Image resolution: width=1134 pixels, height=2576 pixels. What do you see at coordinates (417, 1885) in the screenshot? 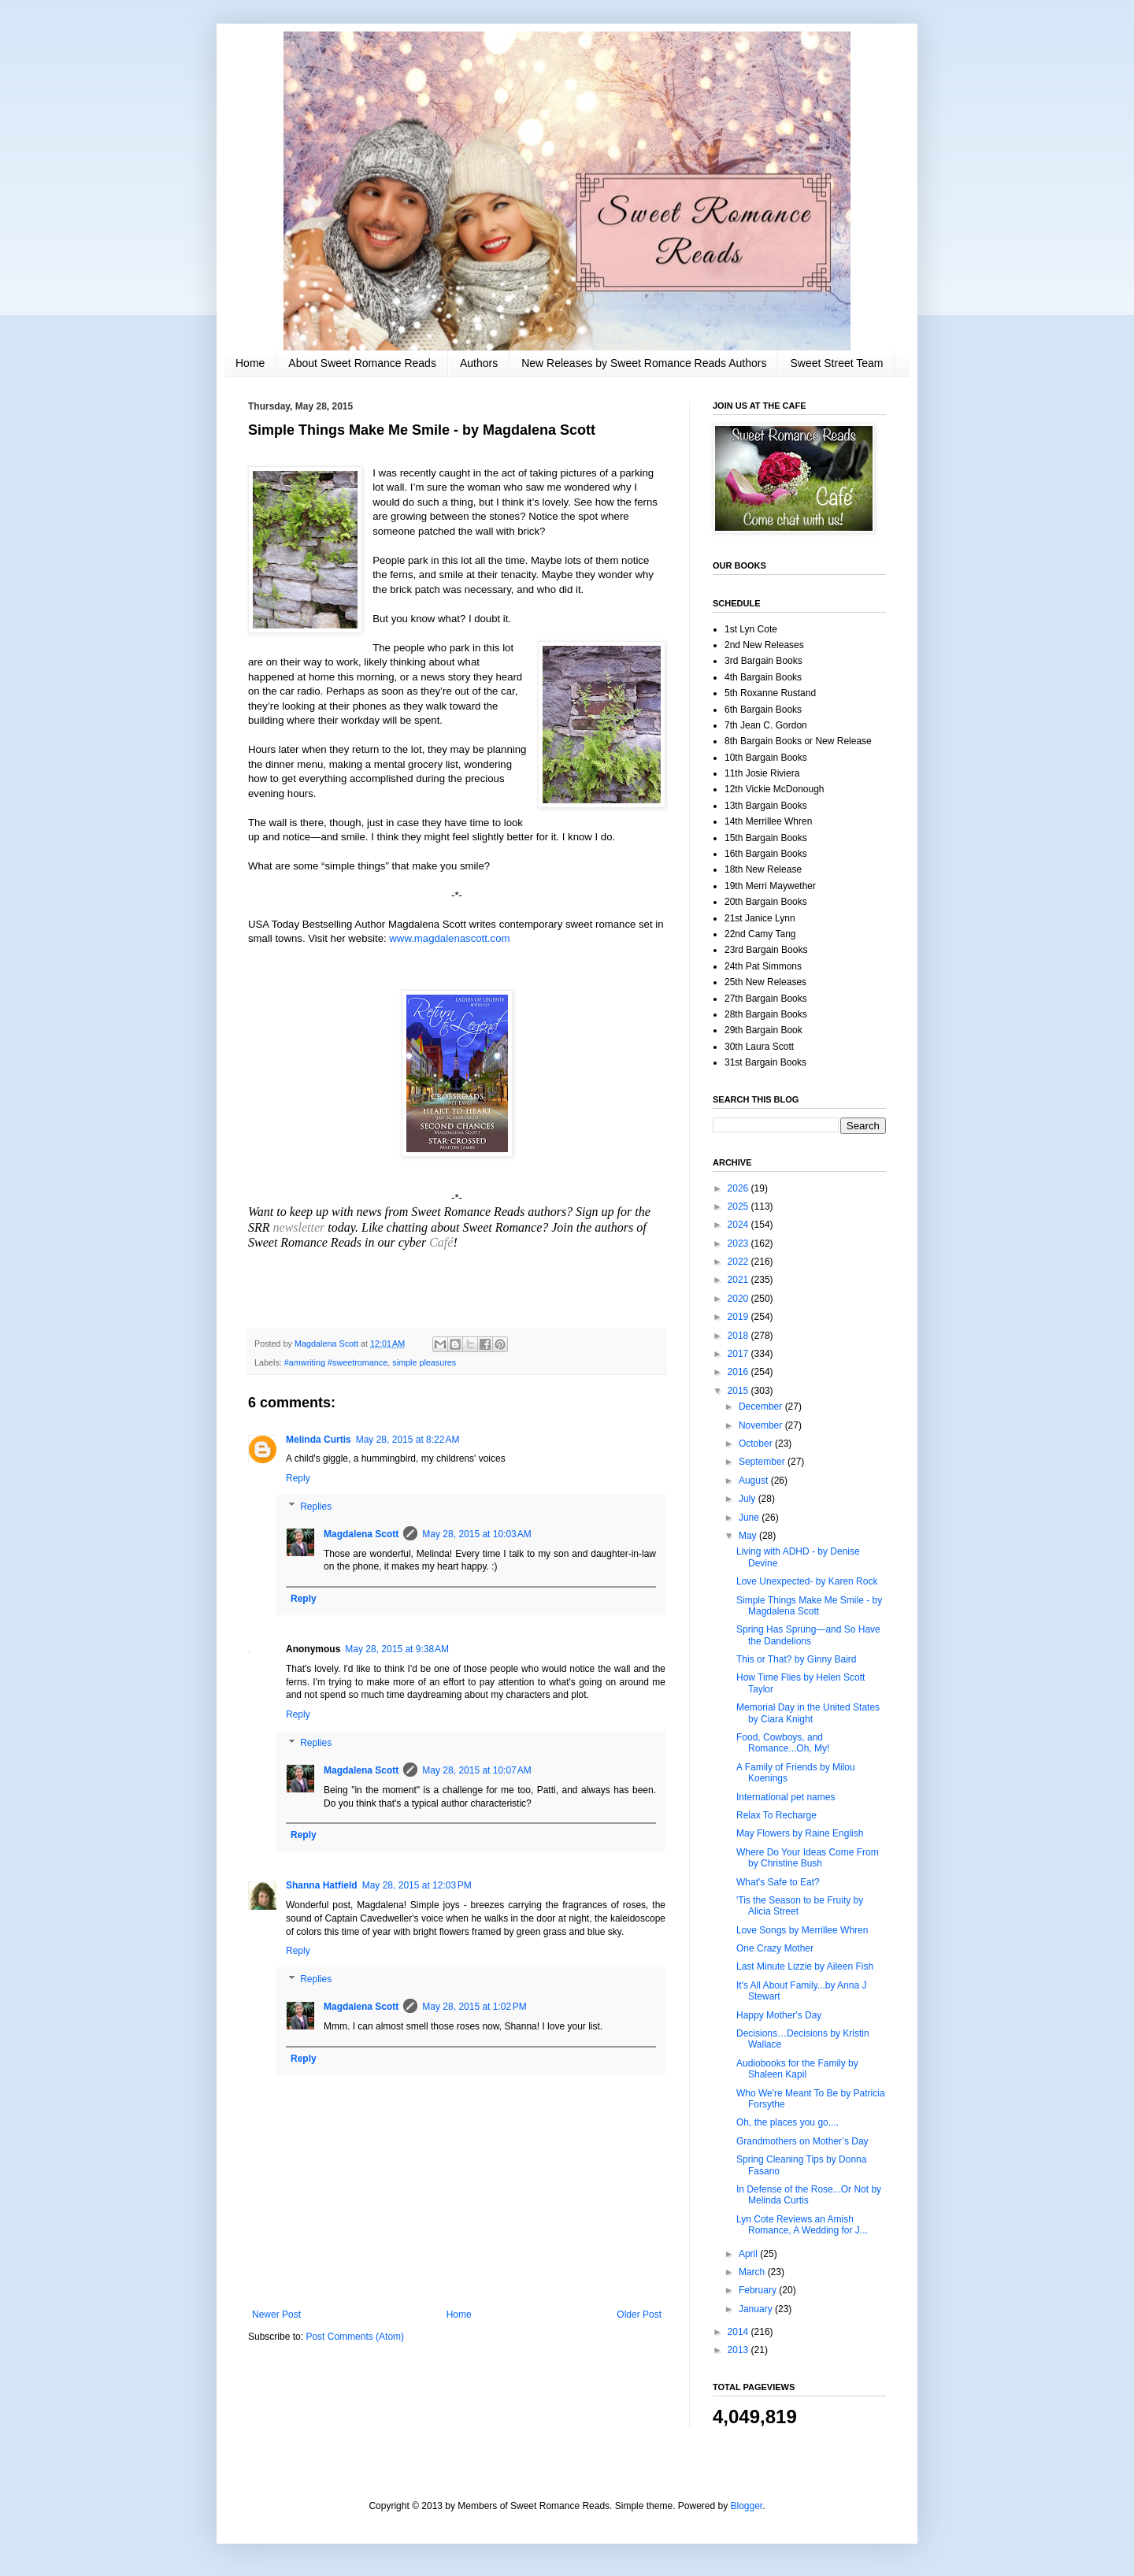
I see `May 28, 2015 at 12:03 PM` at bounding box center [417, 1885].